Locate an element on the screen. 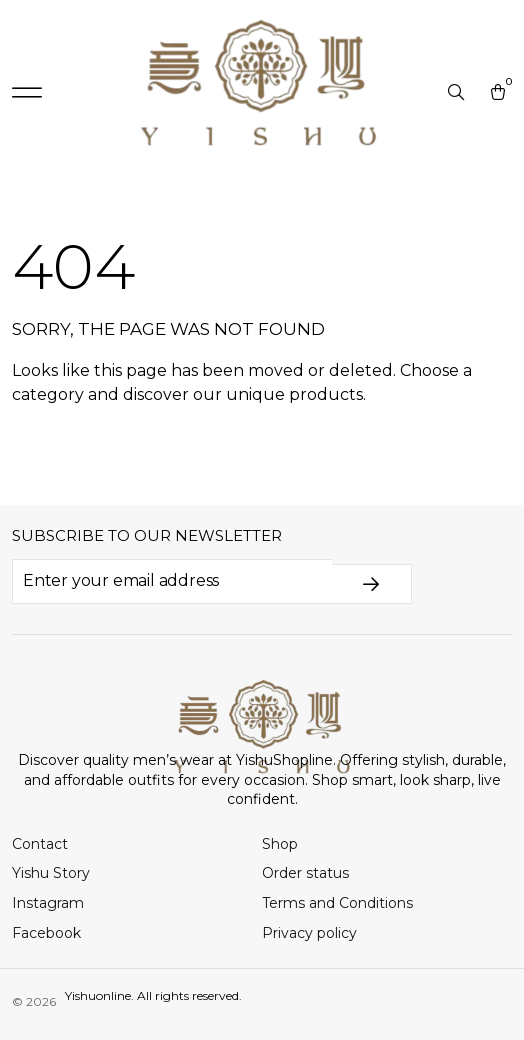 The width and height of the screenshot is (524, 1040). Instagram is located at coordinates (48, 903).